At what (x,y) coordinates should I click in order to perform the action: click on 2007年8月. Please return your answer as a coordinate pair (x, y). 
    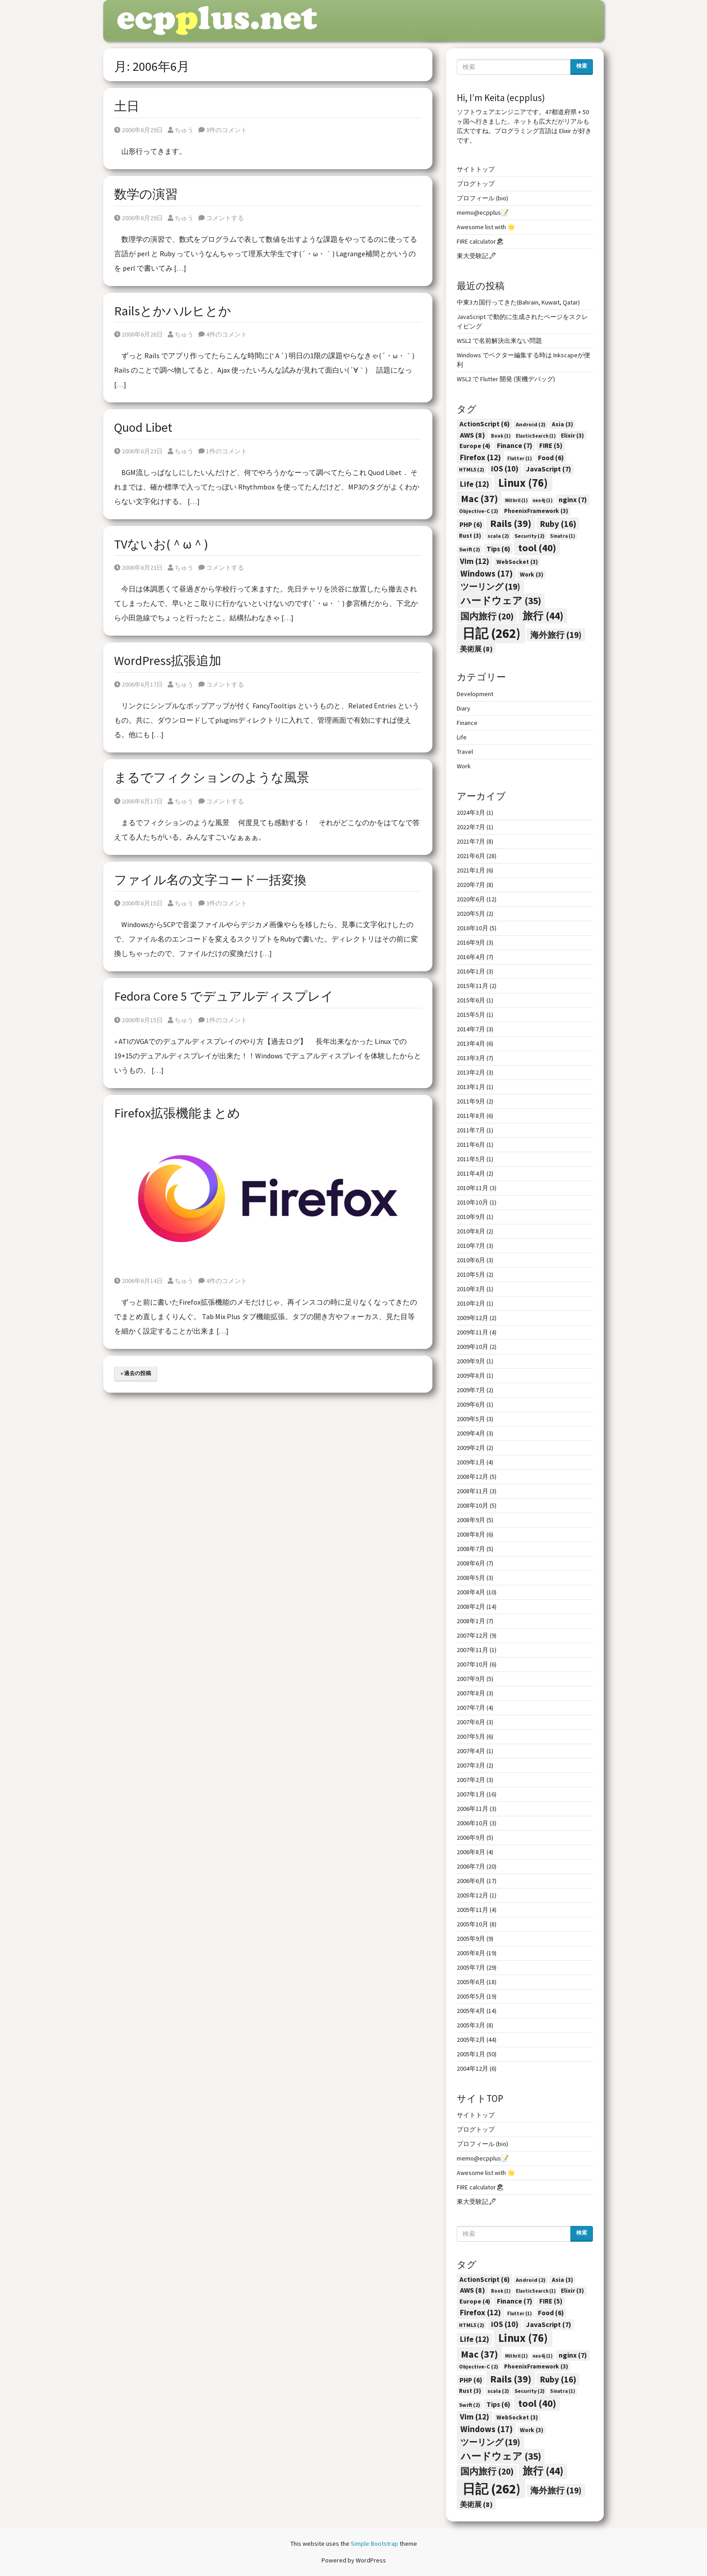
    Looking at the image, I should click on (471, 1693).